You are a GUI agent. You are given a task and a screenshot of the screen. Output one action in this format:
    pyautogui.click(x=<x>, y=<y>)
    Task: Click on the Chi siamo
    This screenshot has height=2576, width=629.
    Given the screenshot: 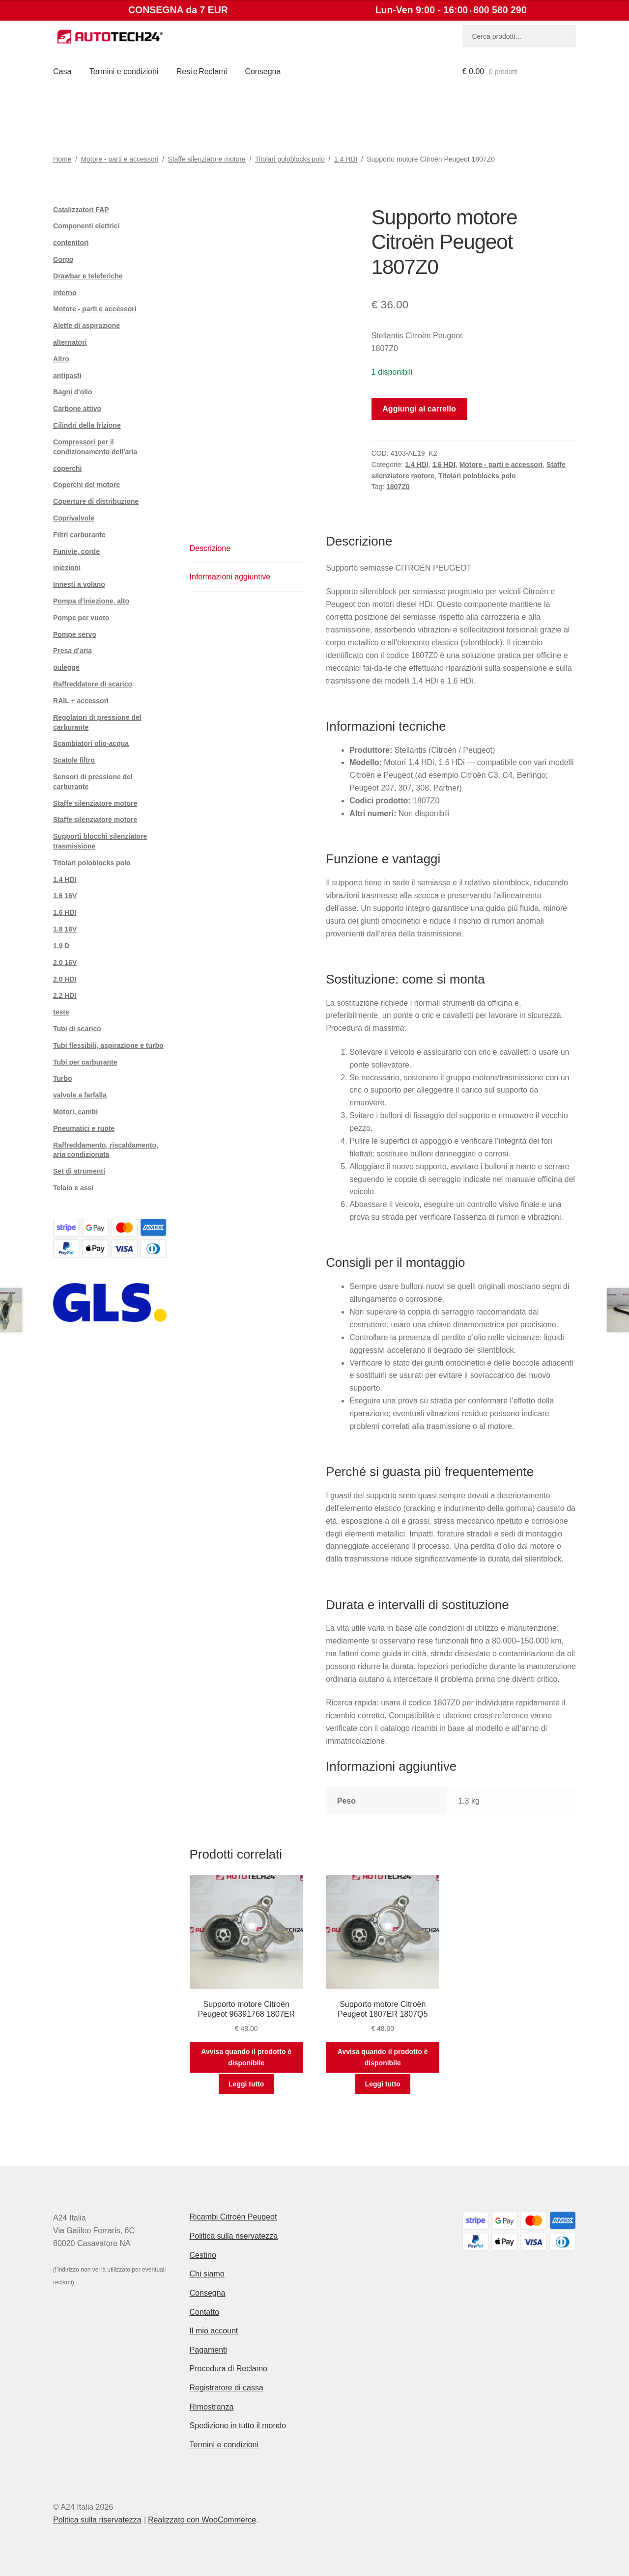 What is the action you would take?
    pyautogui.click(x=207, y=2274)
    